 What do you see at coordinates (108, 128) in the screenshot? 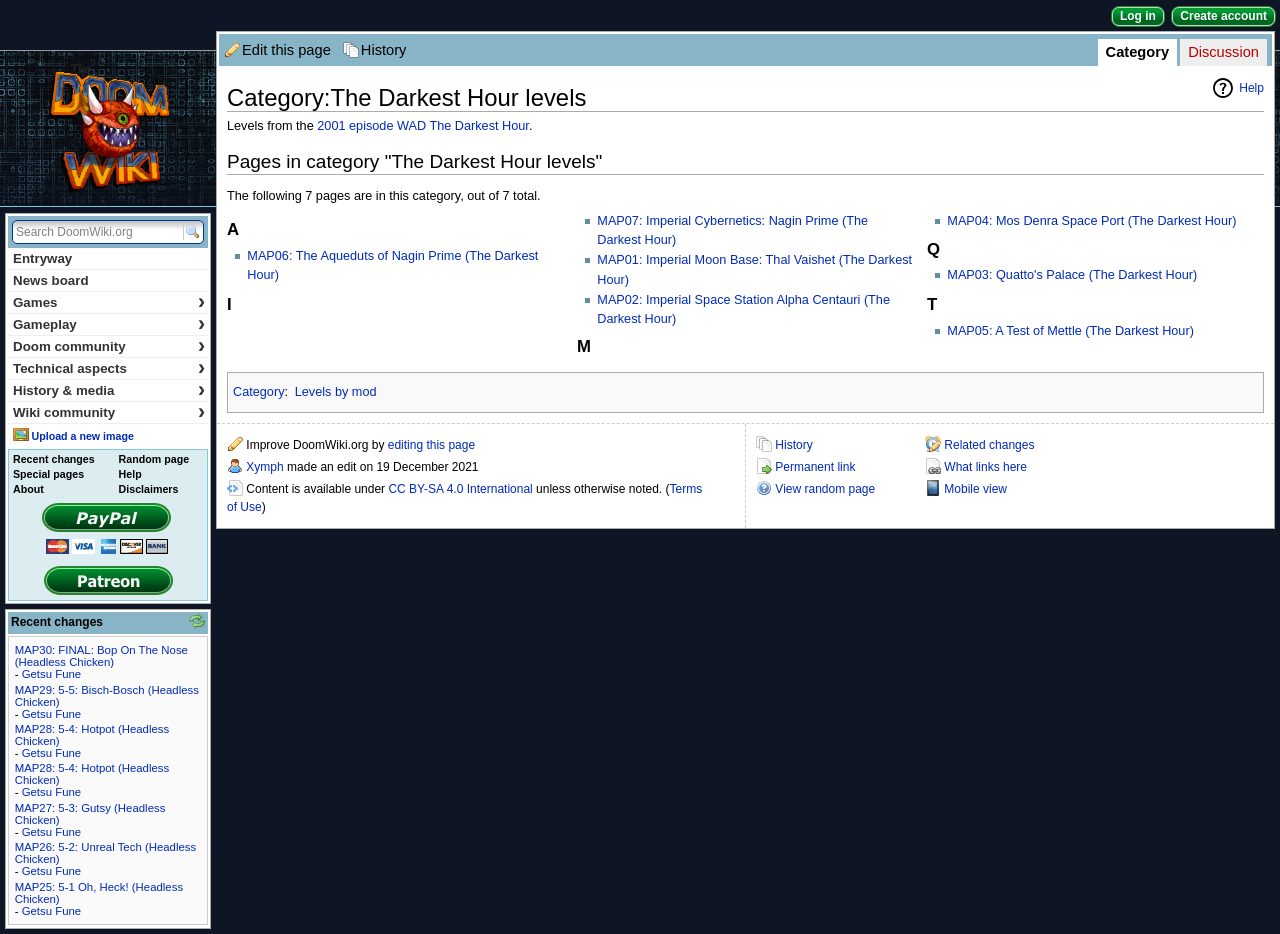
I see `DoomWiki.org` at bounding box center [108, 128].